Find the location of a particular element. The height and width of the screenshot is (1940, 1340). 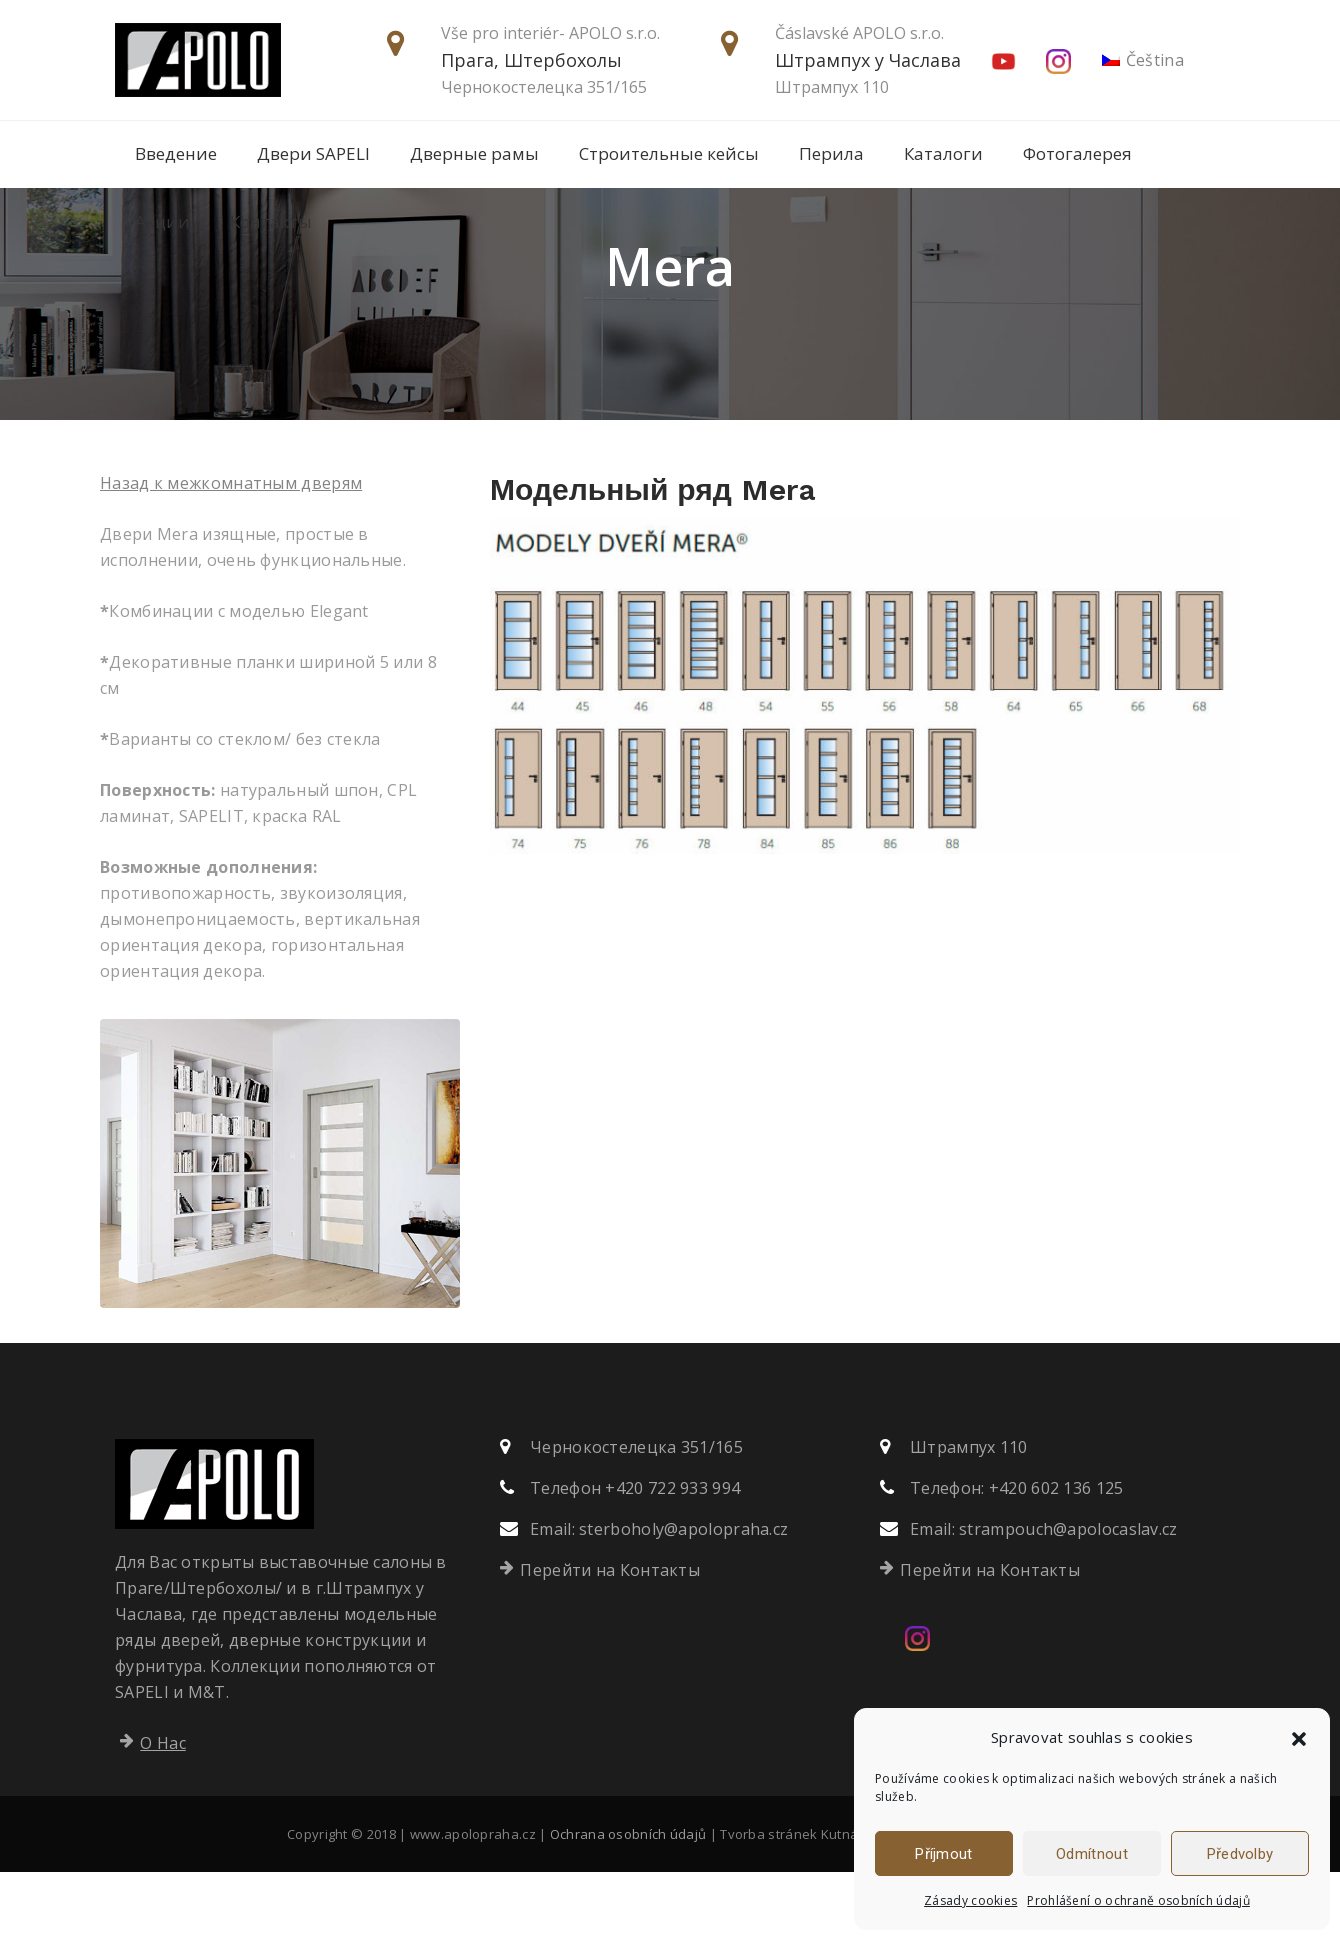

Перила is located at coordinates (831, 153).